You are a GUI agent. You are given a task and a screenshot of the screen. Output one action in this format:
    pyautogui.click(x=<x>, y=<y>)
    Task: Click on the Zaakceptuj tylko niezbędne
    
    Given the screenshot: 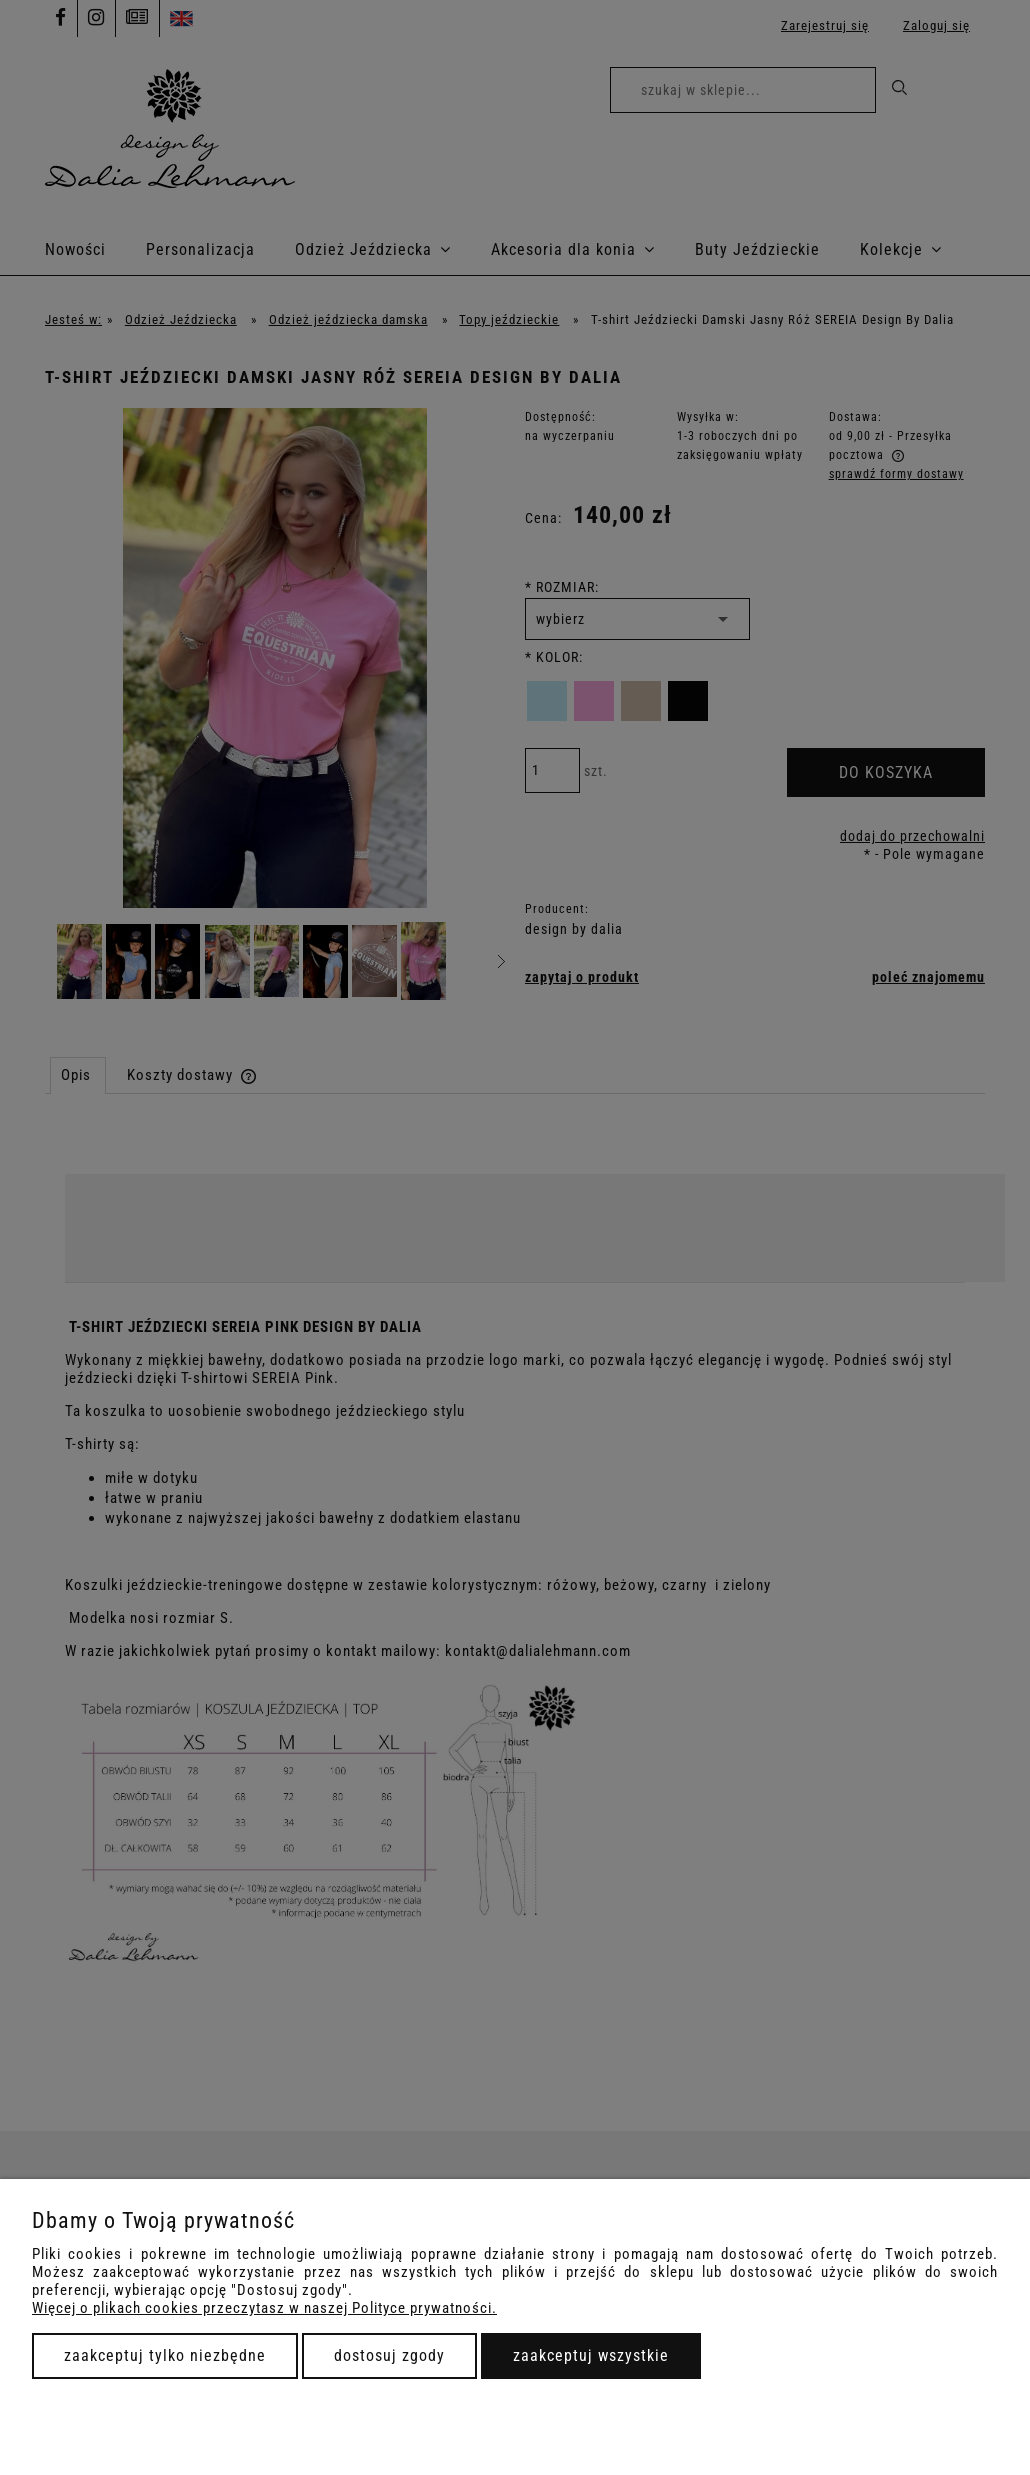 What is the action you would take?
    pyautogui.click(x=165, y=2355)
    